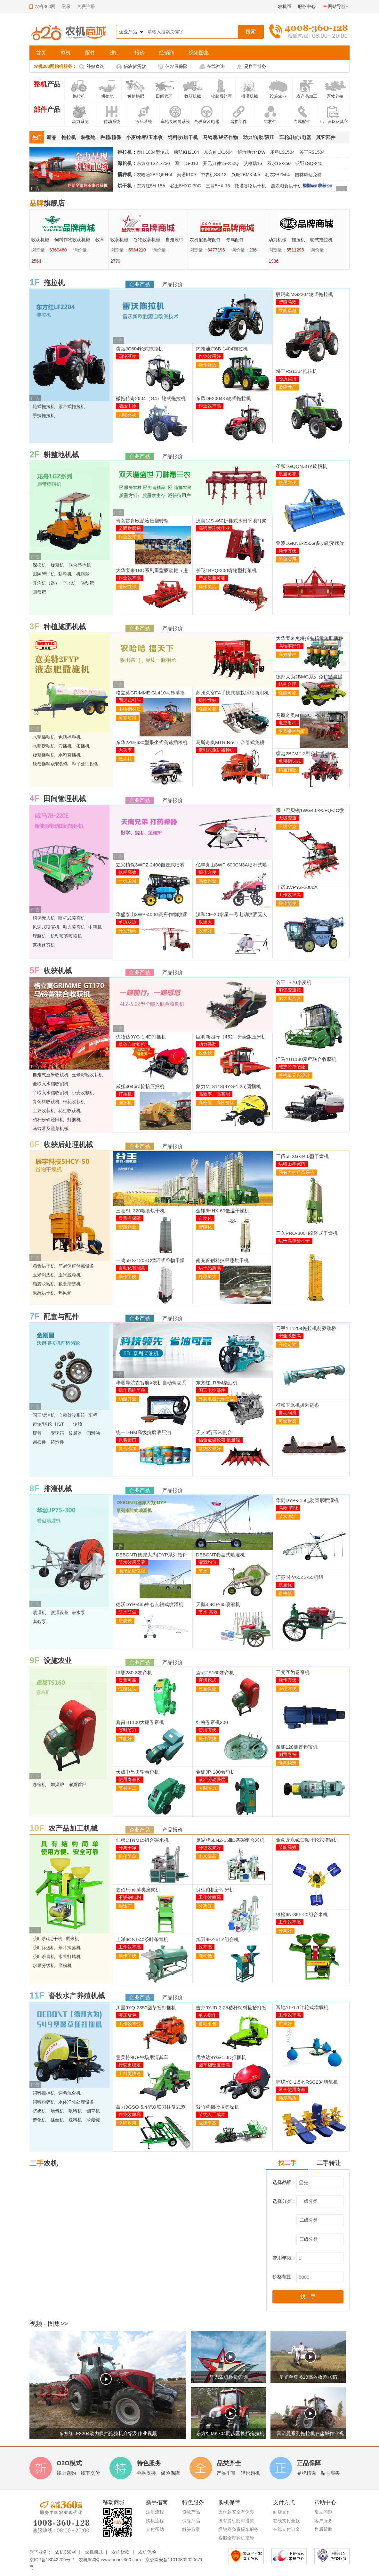  I want to click on 洋马YH1180麦稻联合收获机, so click(306, 1059).